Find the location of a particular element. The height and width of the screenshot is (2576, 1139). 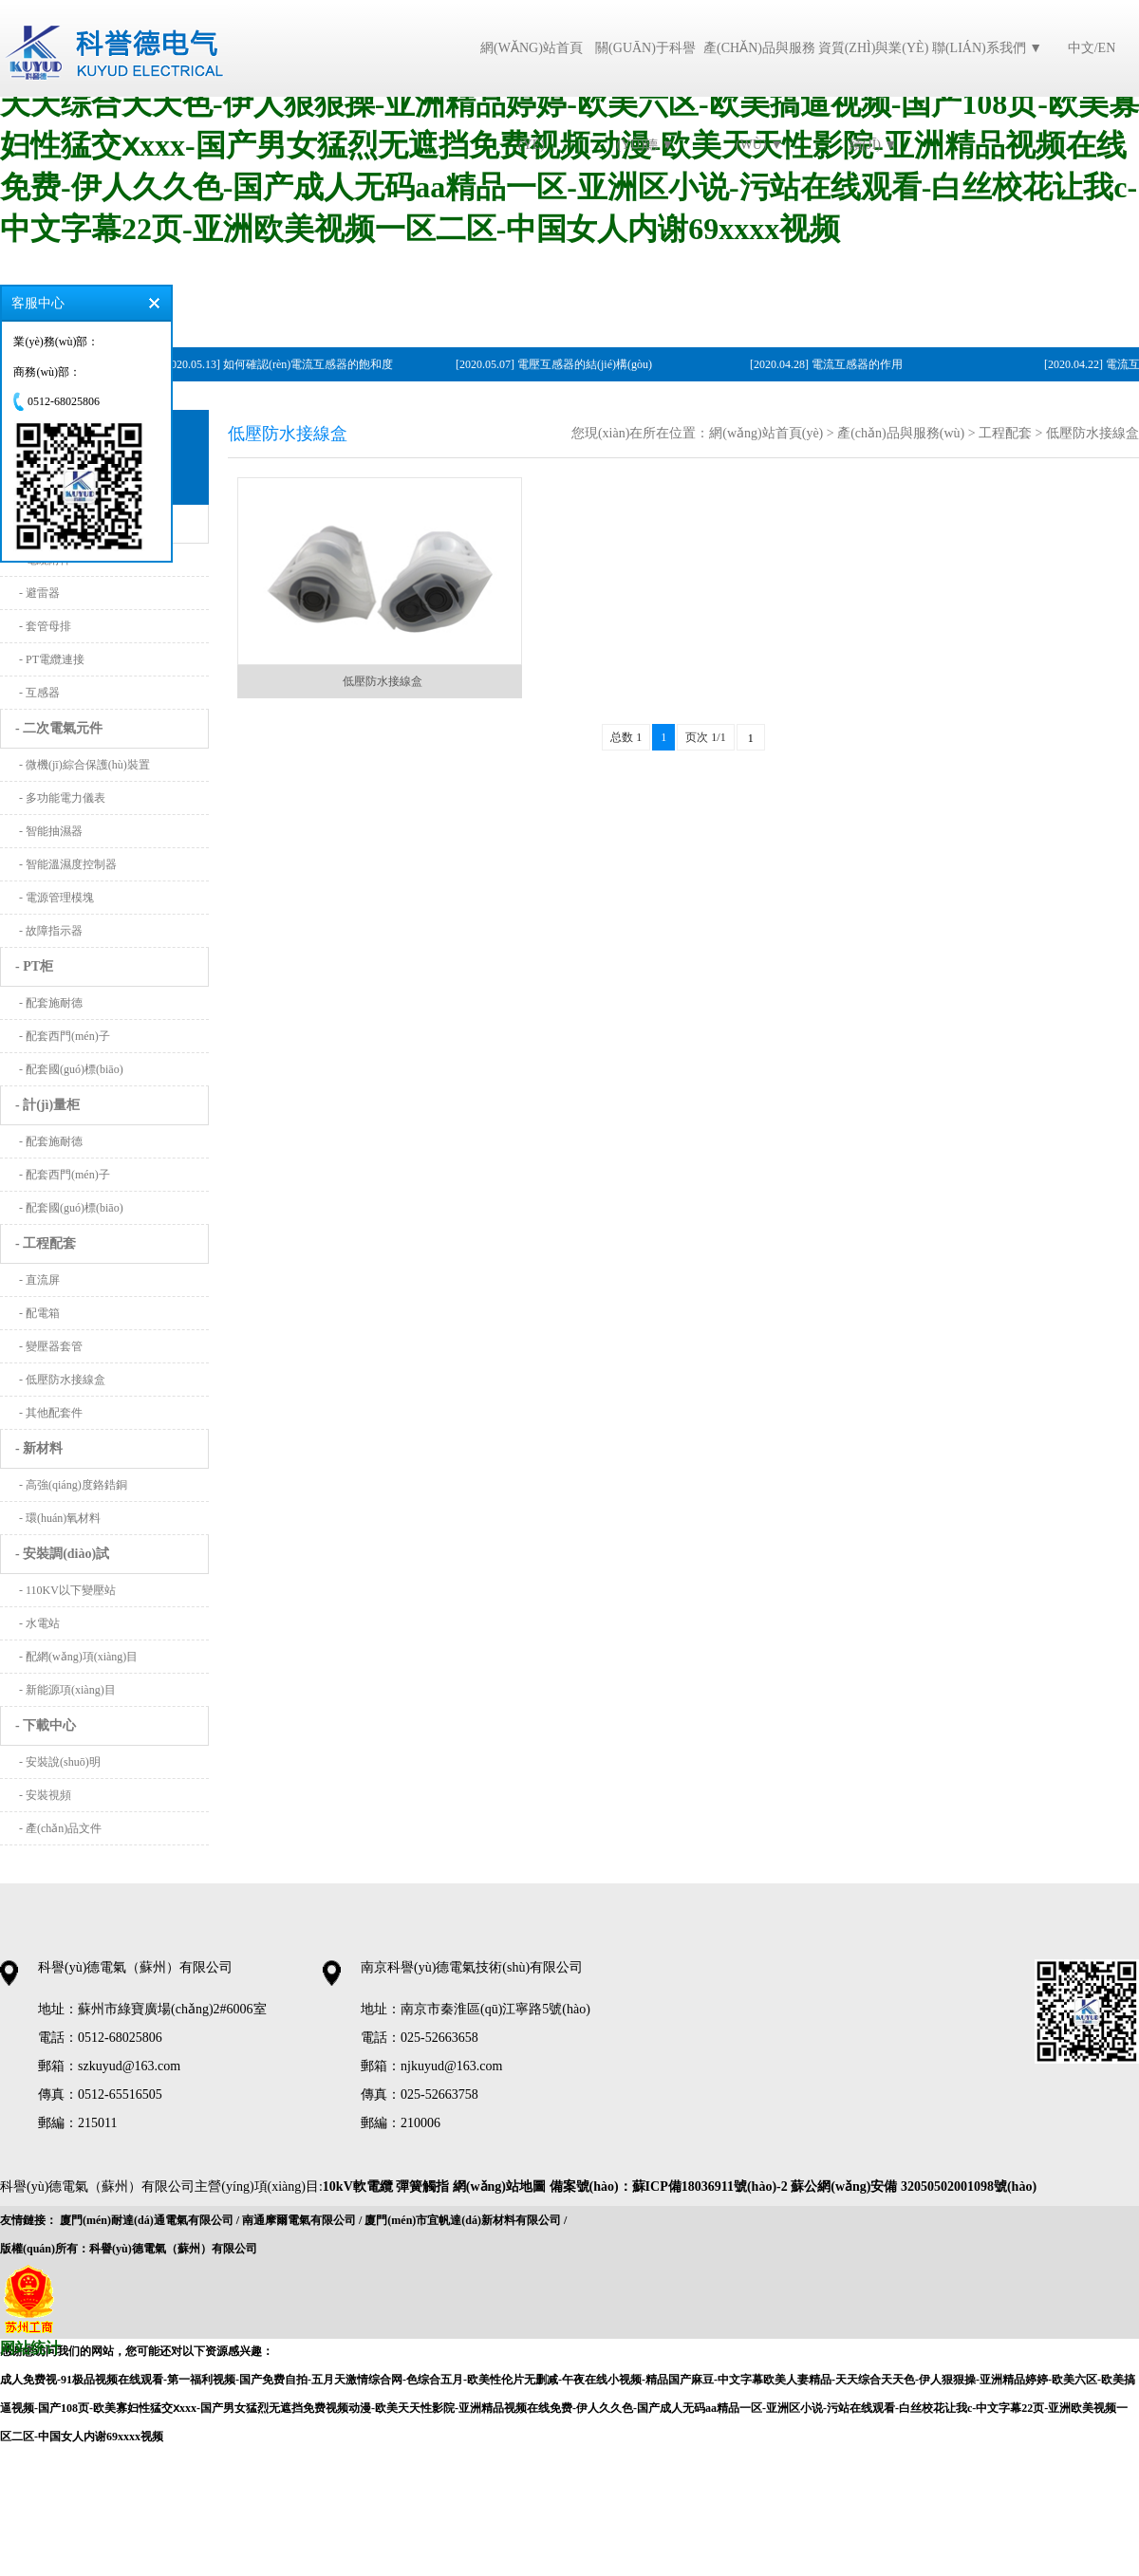

電壓互感器的結(jié)構(gòu) is located at coordinates (587, 364).